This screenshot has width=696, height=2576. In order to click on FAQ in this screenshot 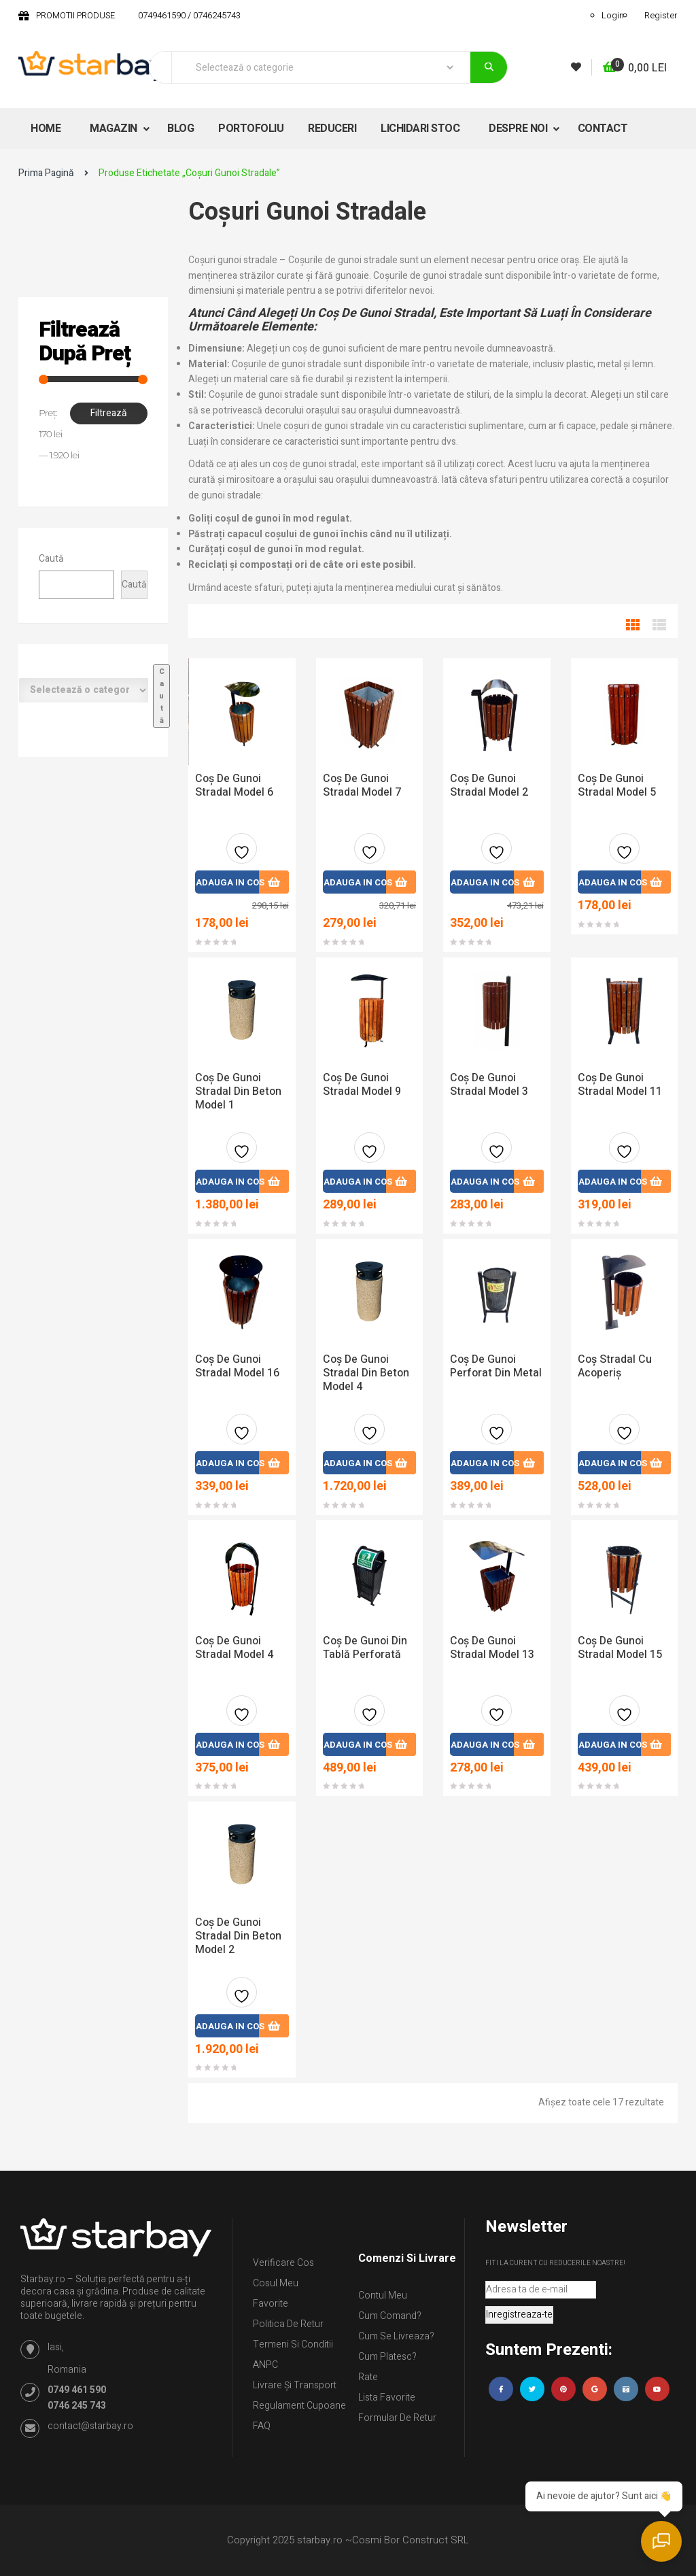, I will do `click(262, 2426)`.